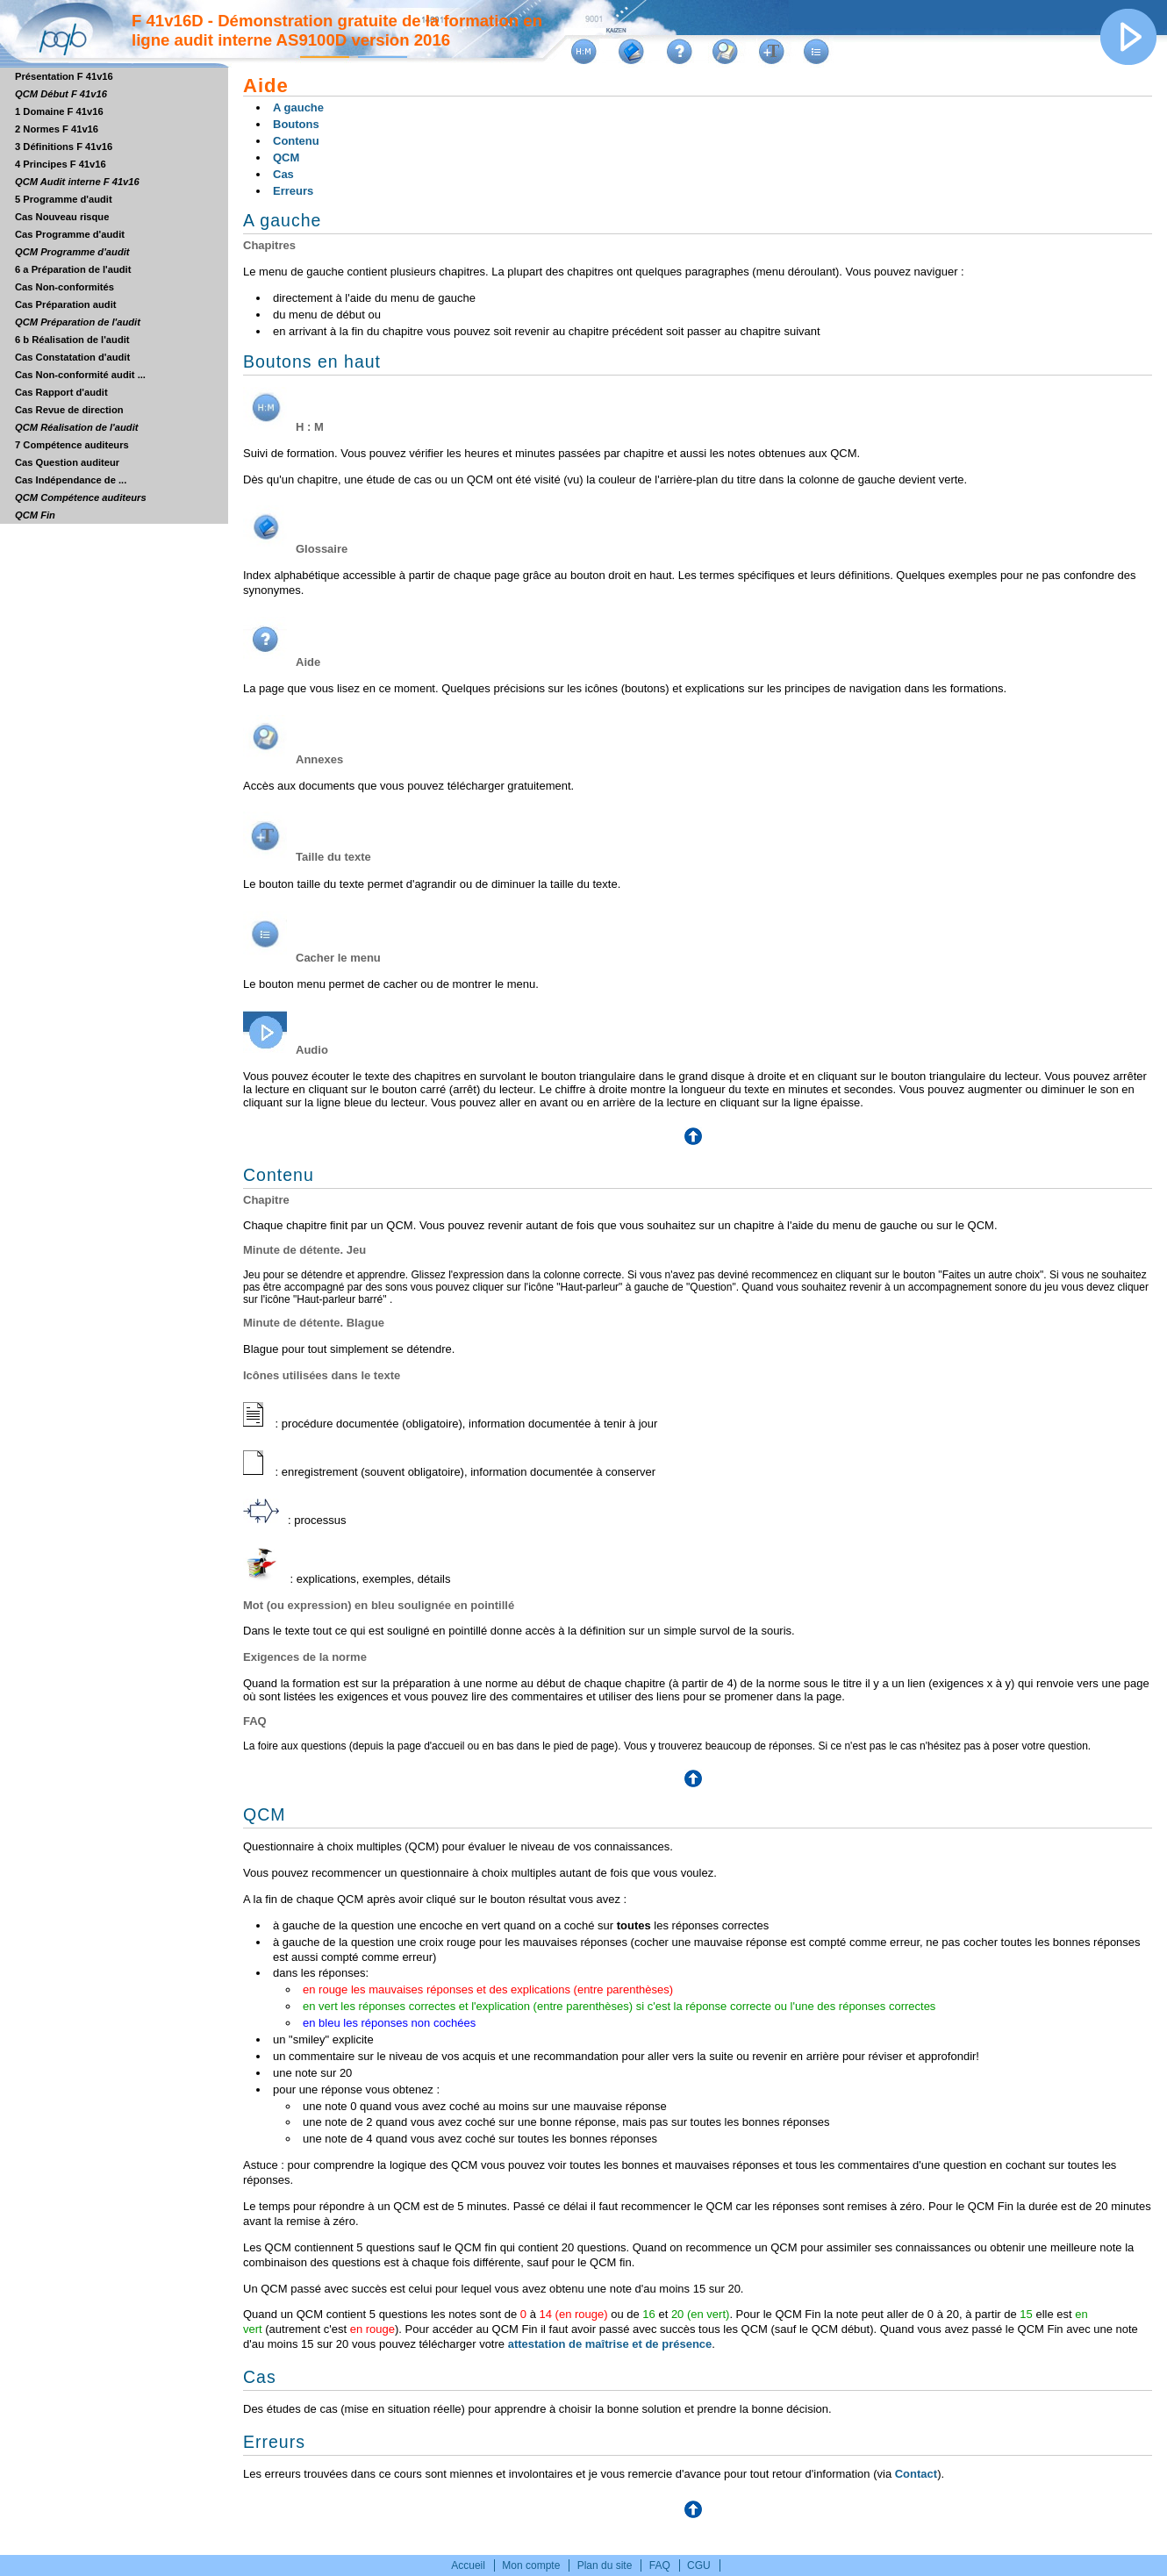 The image size is (1167, 2576). I want to click on Cas Constatation d'audit, so click(72, 357).